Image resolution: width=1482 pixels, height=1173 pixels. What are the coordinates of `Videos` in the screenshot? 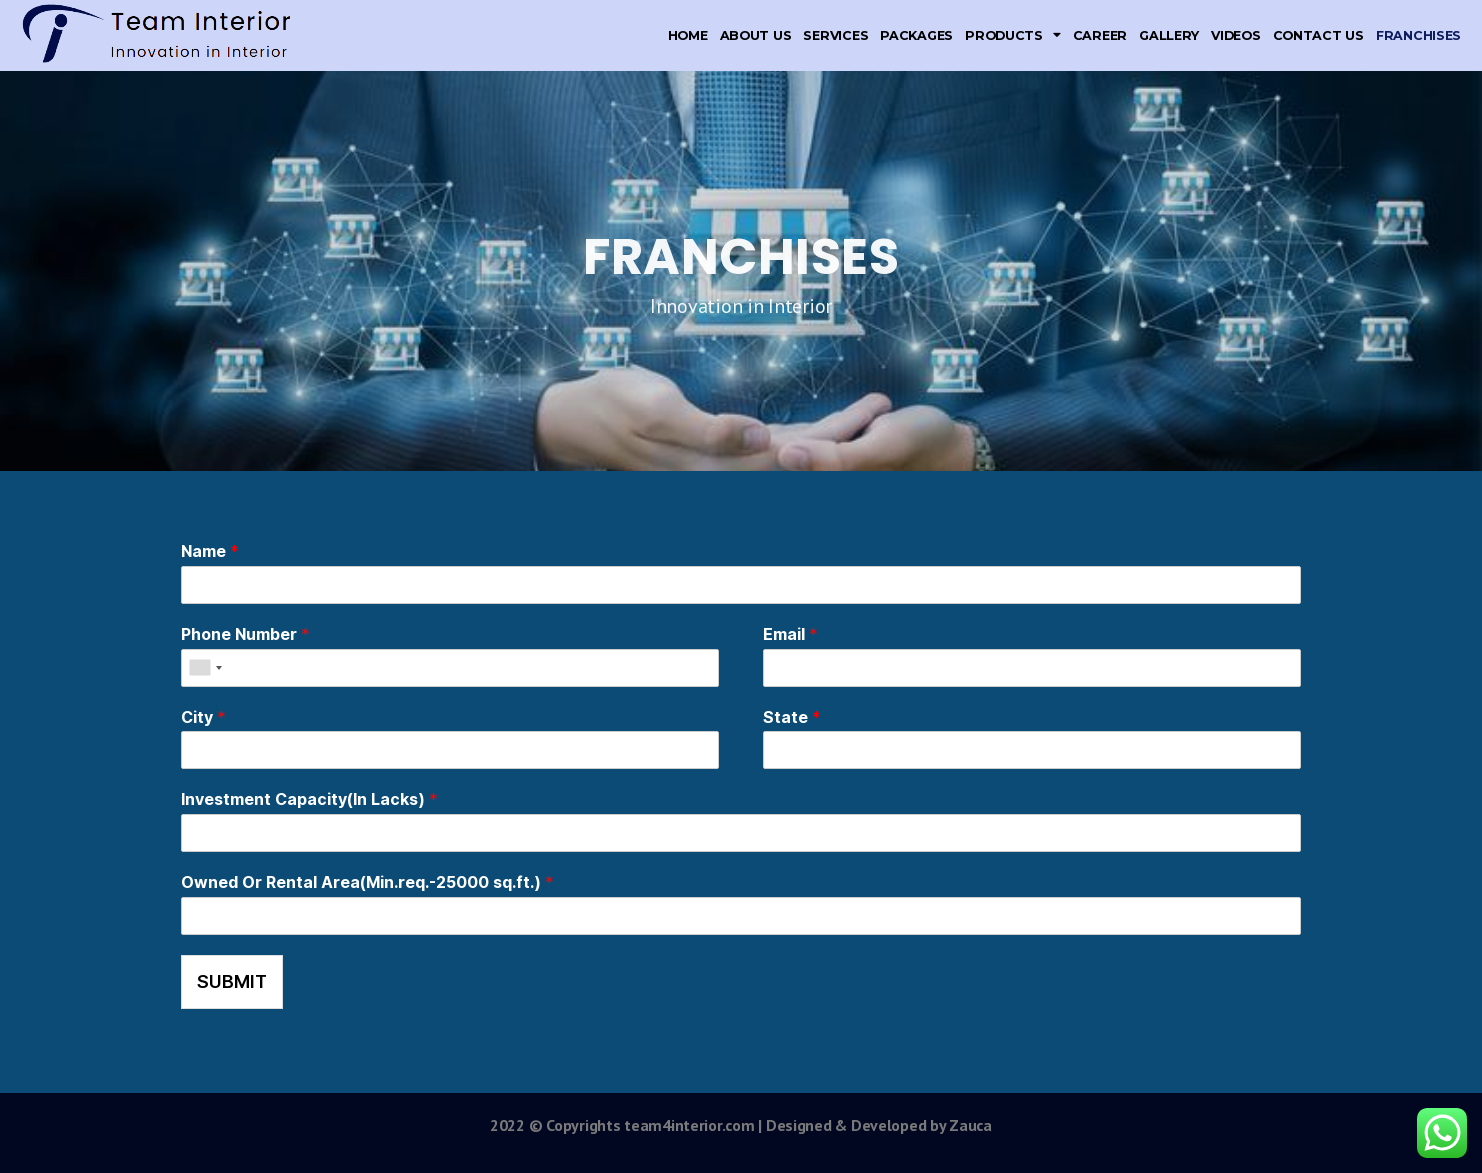 It's located at (1235, 35).